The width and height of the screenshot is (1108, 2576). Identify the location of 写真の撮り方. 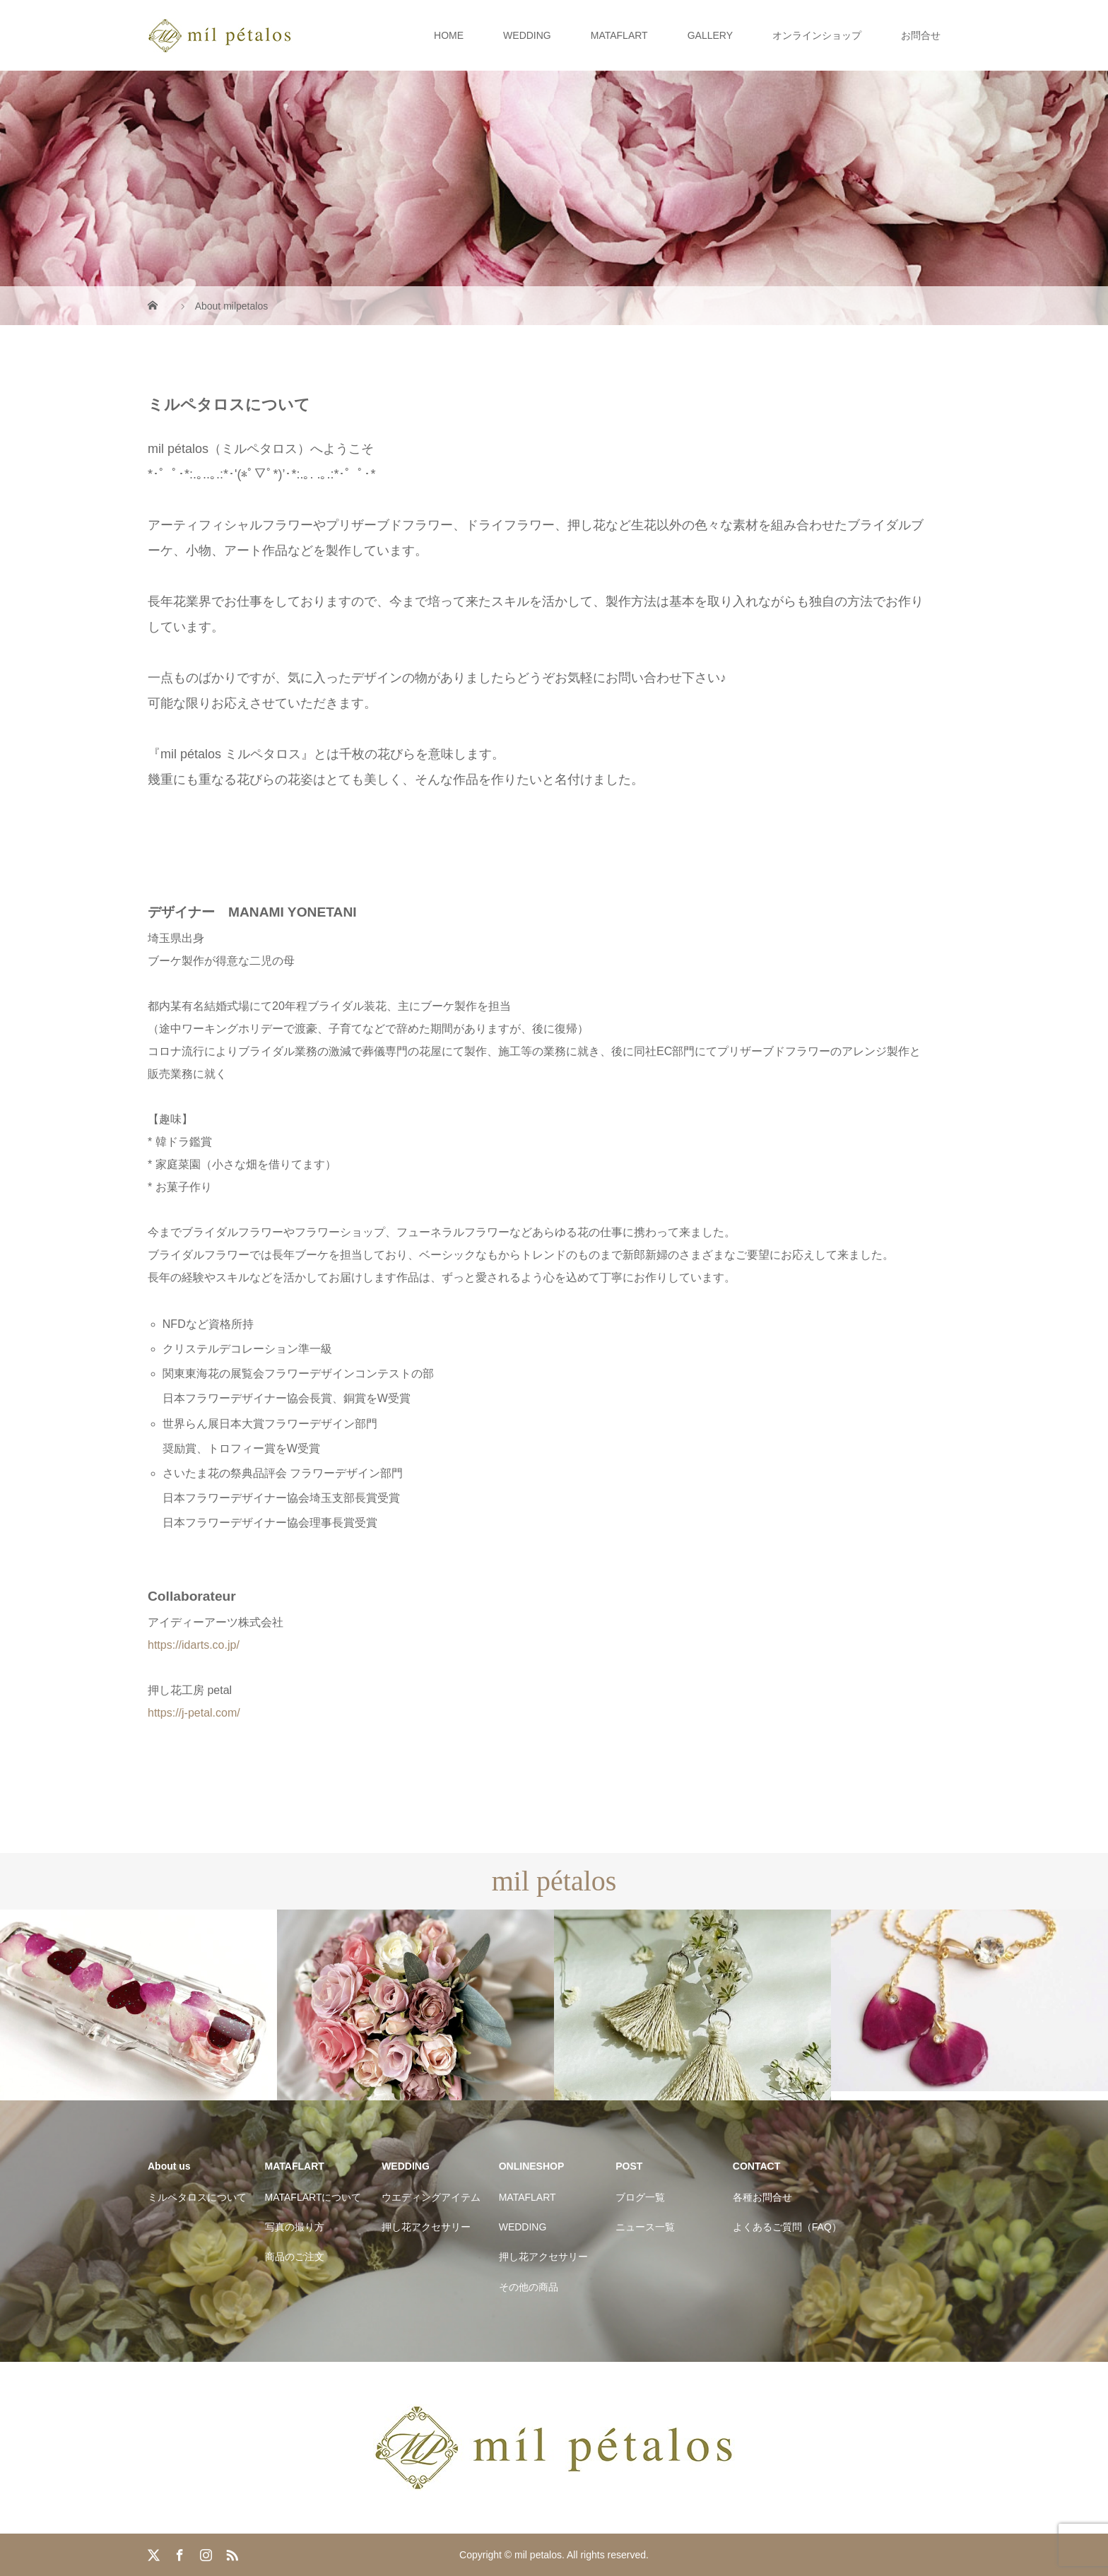
(294, 2227).